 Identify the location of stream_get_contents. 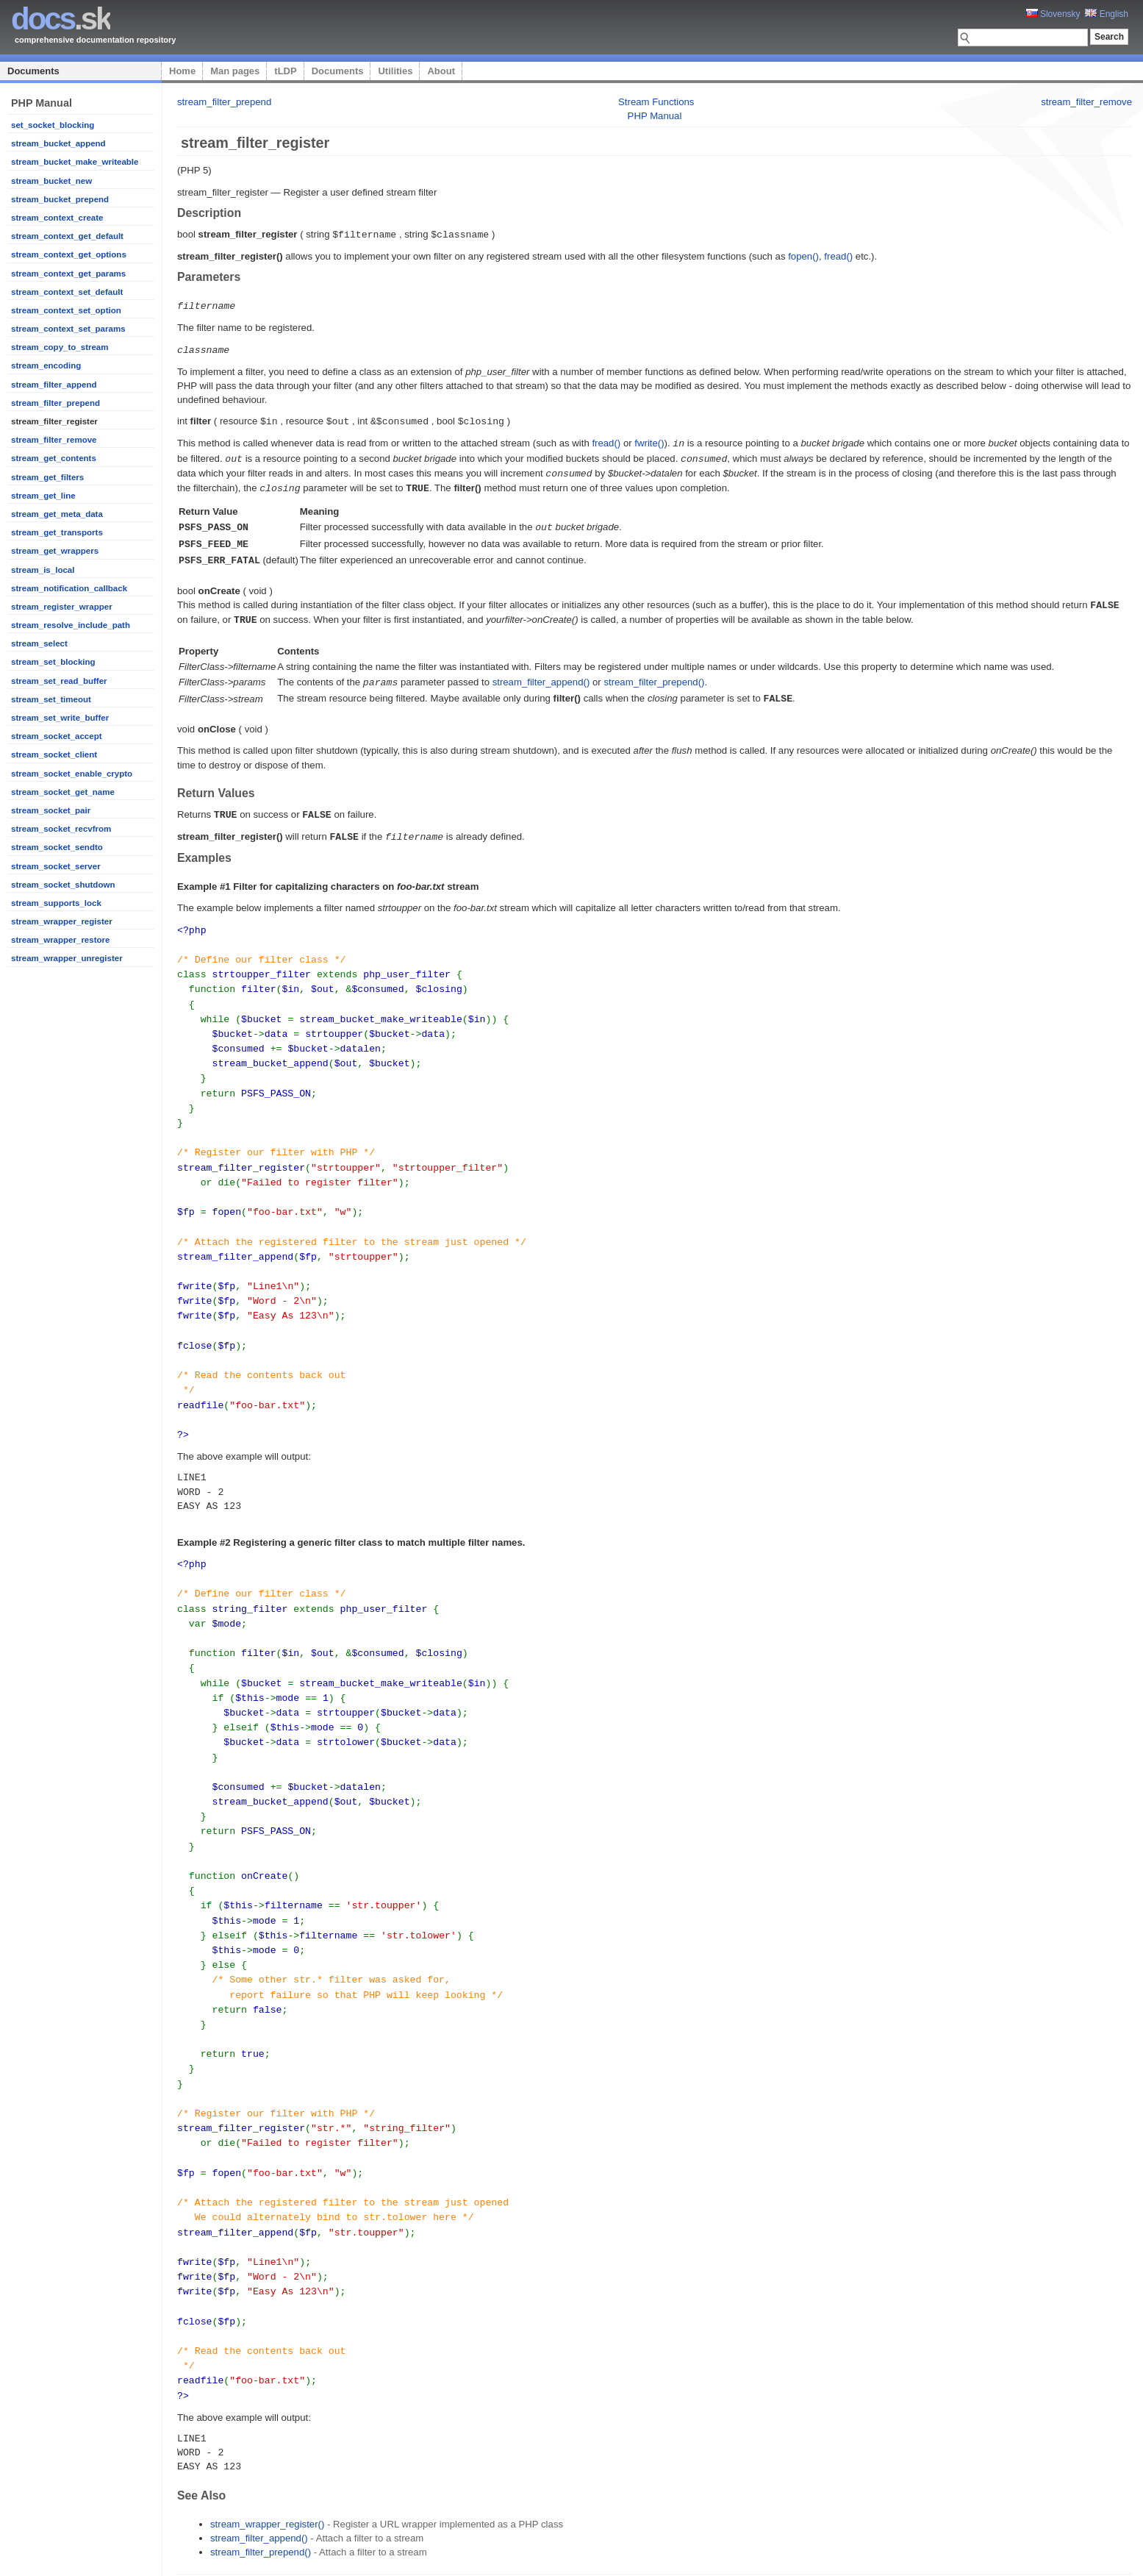
(53, 458).